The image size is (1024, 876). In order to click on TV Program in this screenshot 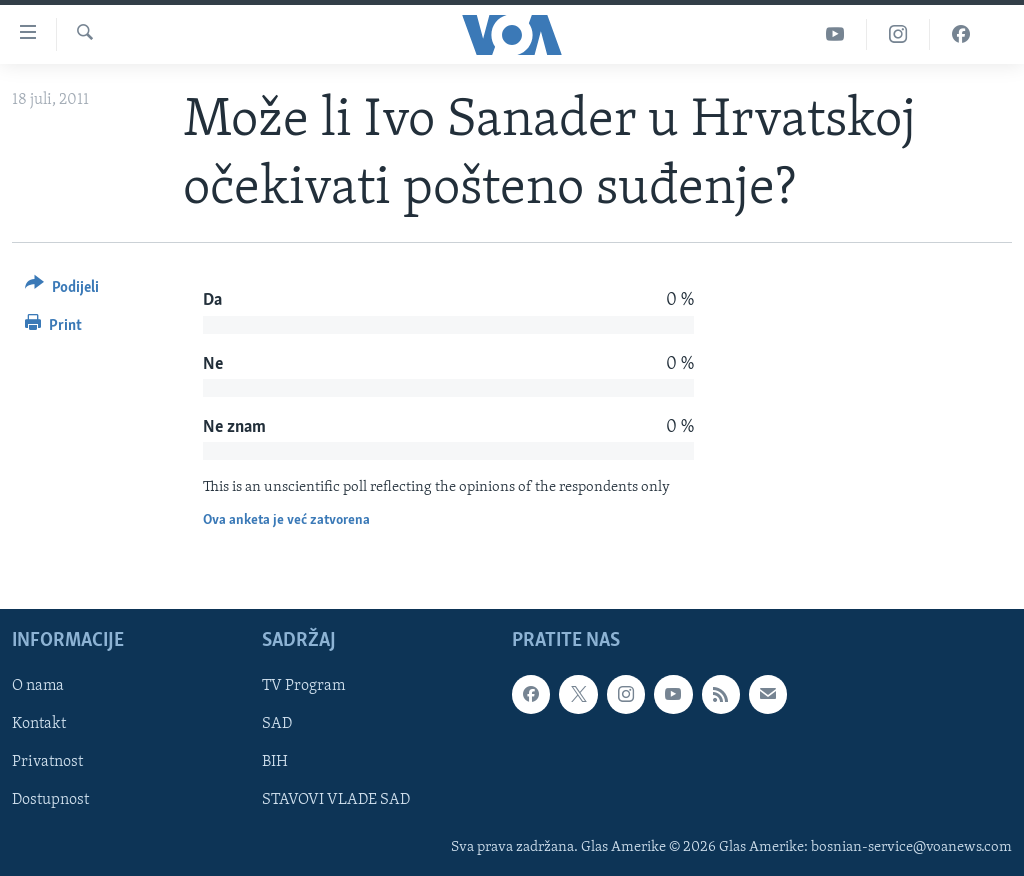, I will do `click(303, 687)`.